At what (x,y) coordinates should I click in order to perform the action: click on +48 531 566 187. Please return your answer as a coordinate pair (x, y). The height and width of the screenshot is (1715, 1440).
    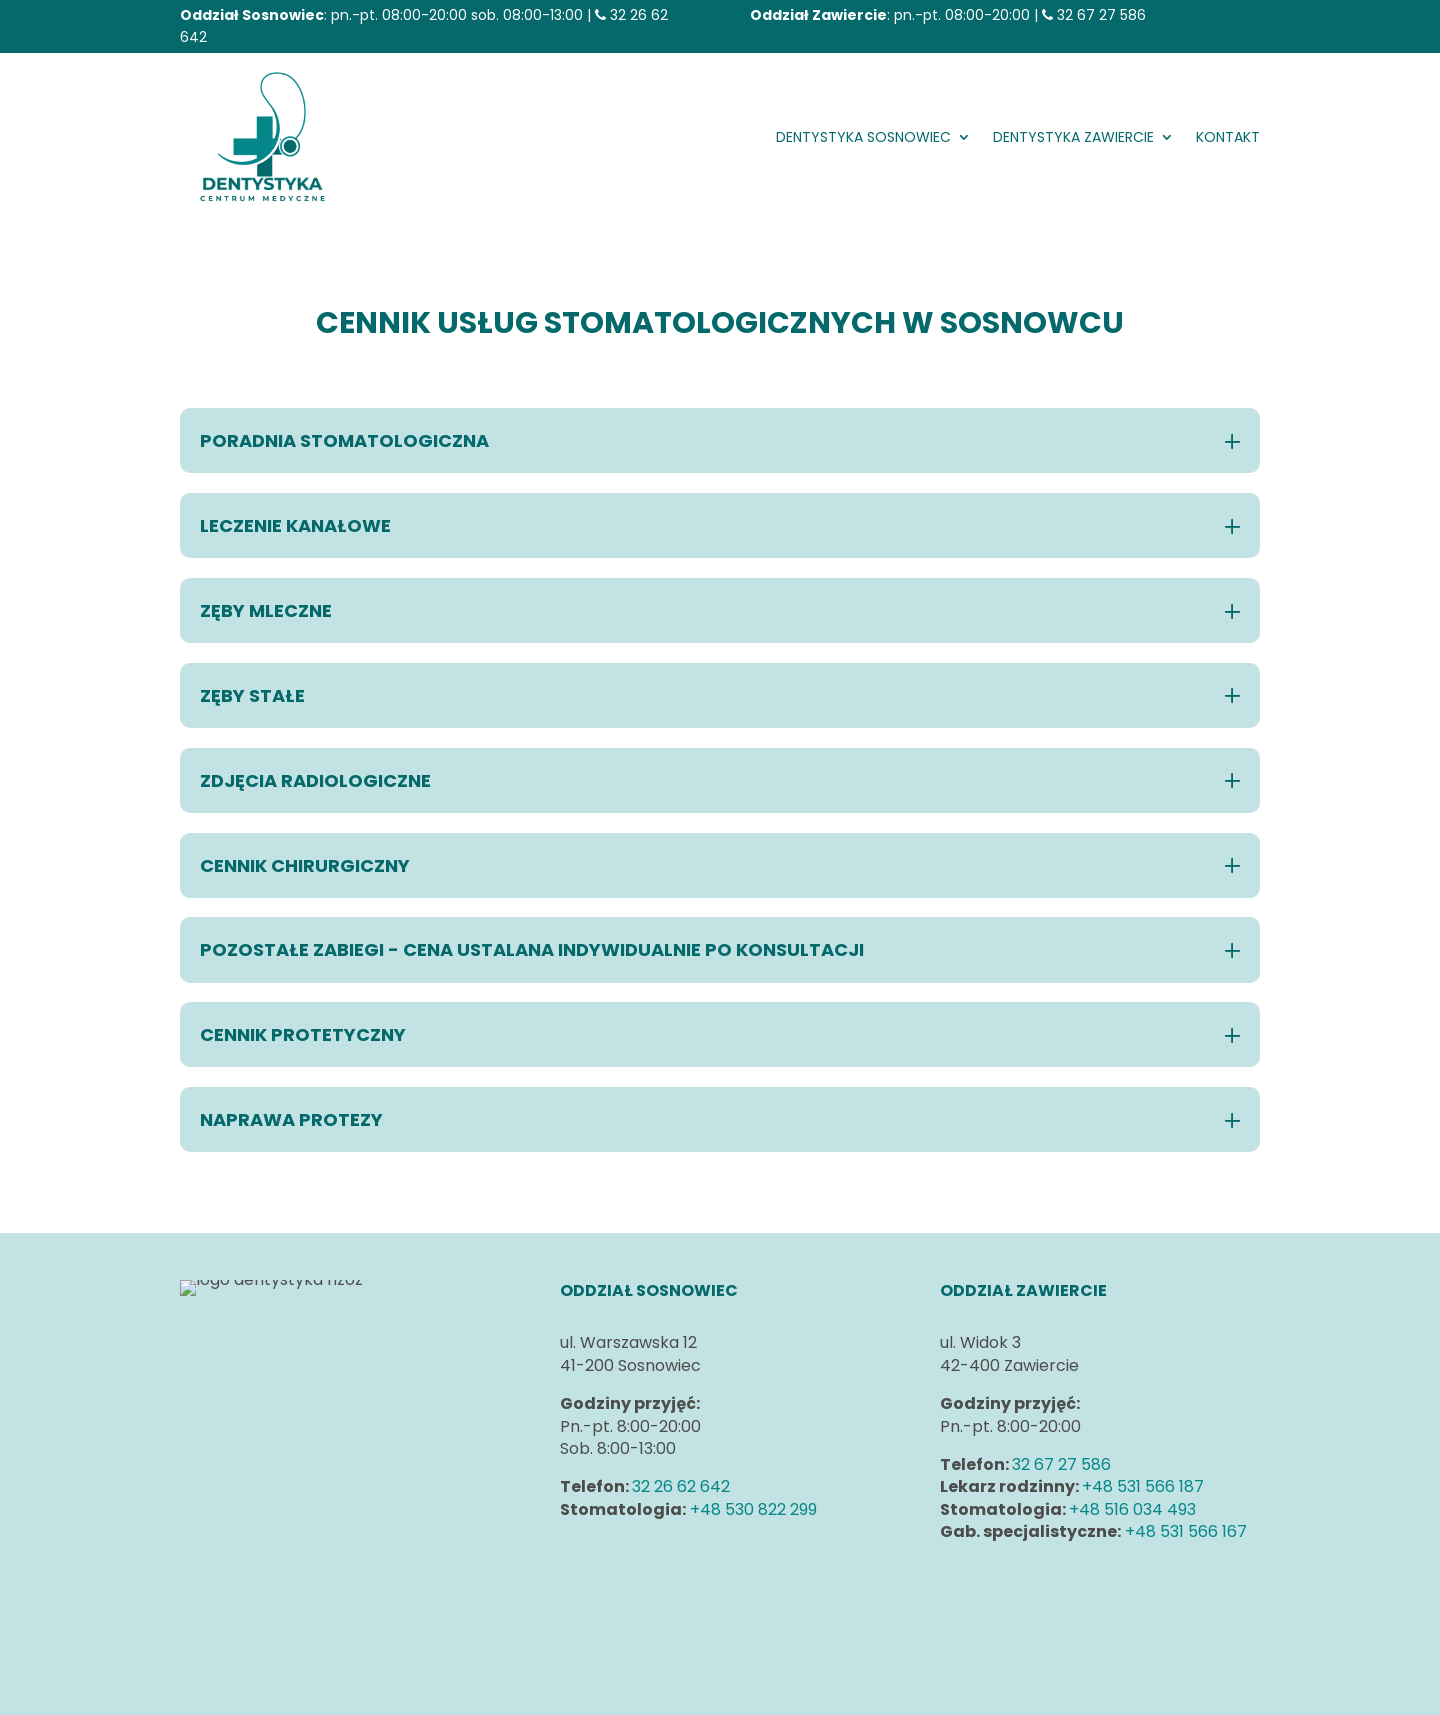
    Looking at the image, I should click on (1143, 1486).